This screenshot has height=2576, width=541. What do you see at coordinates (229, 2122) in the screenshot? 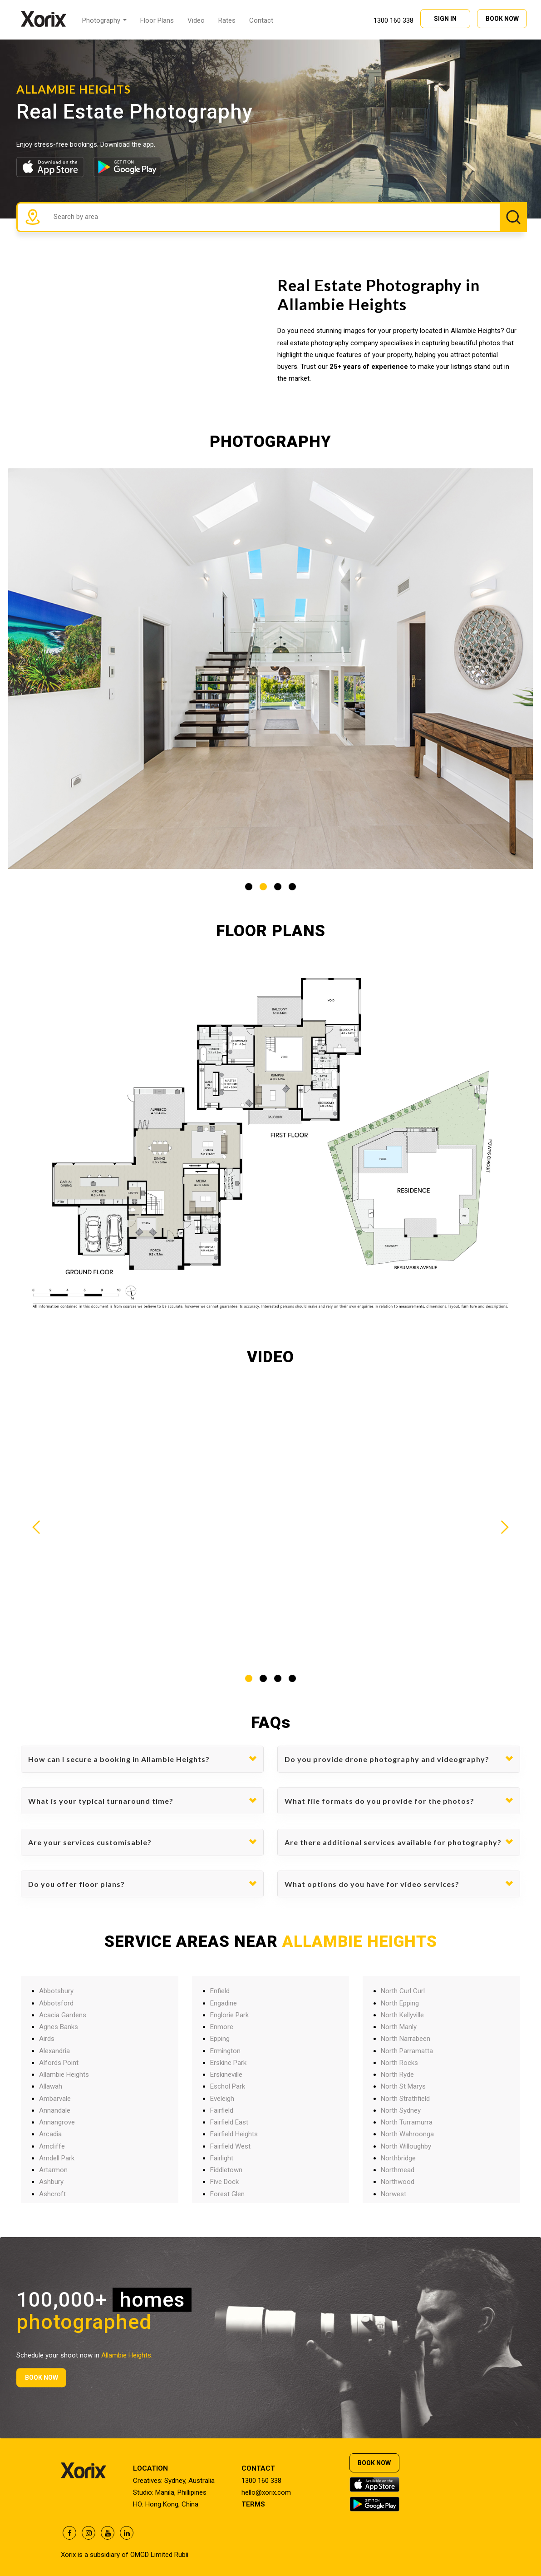
I see `Fairfield East` at bounding box center [229, 2122].